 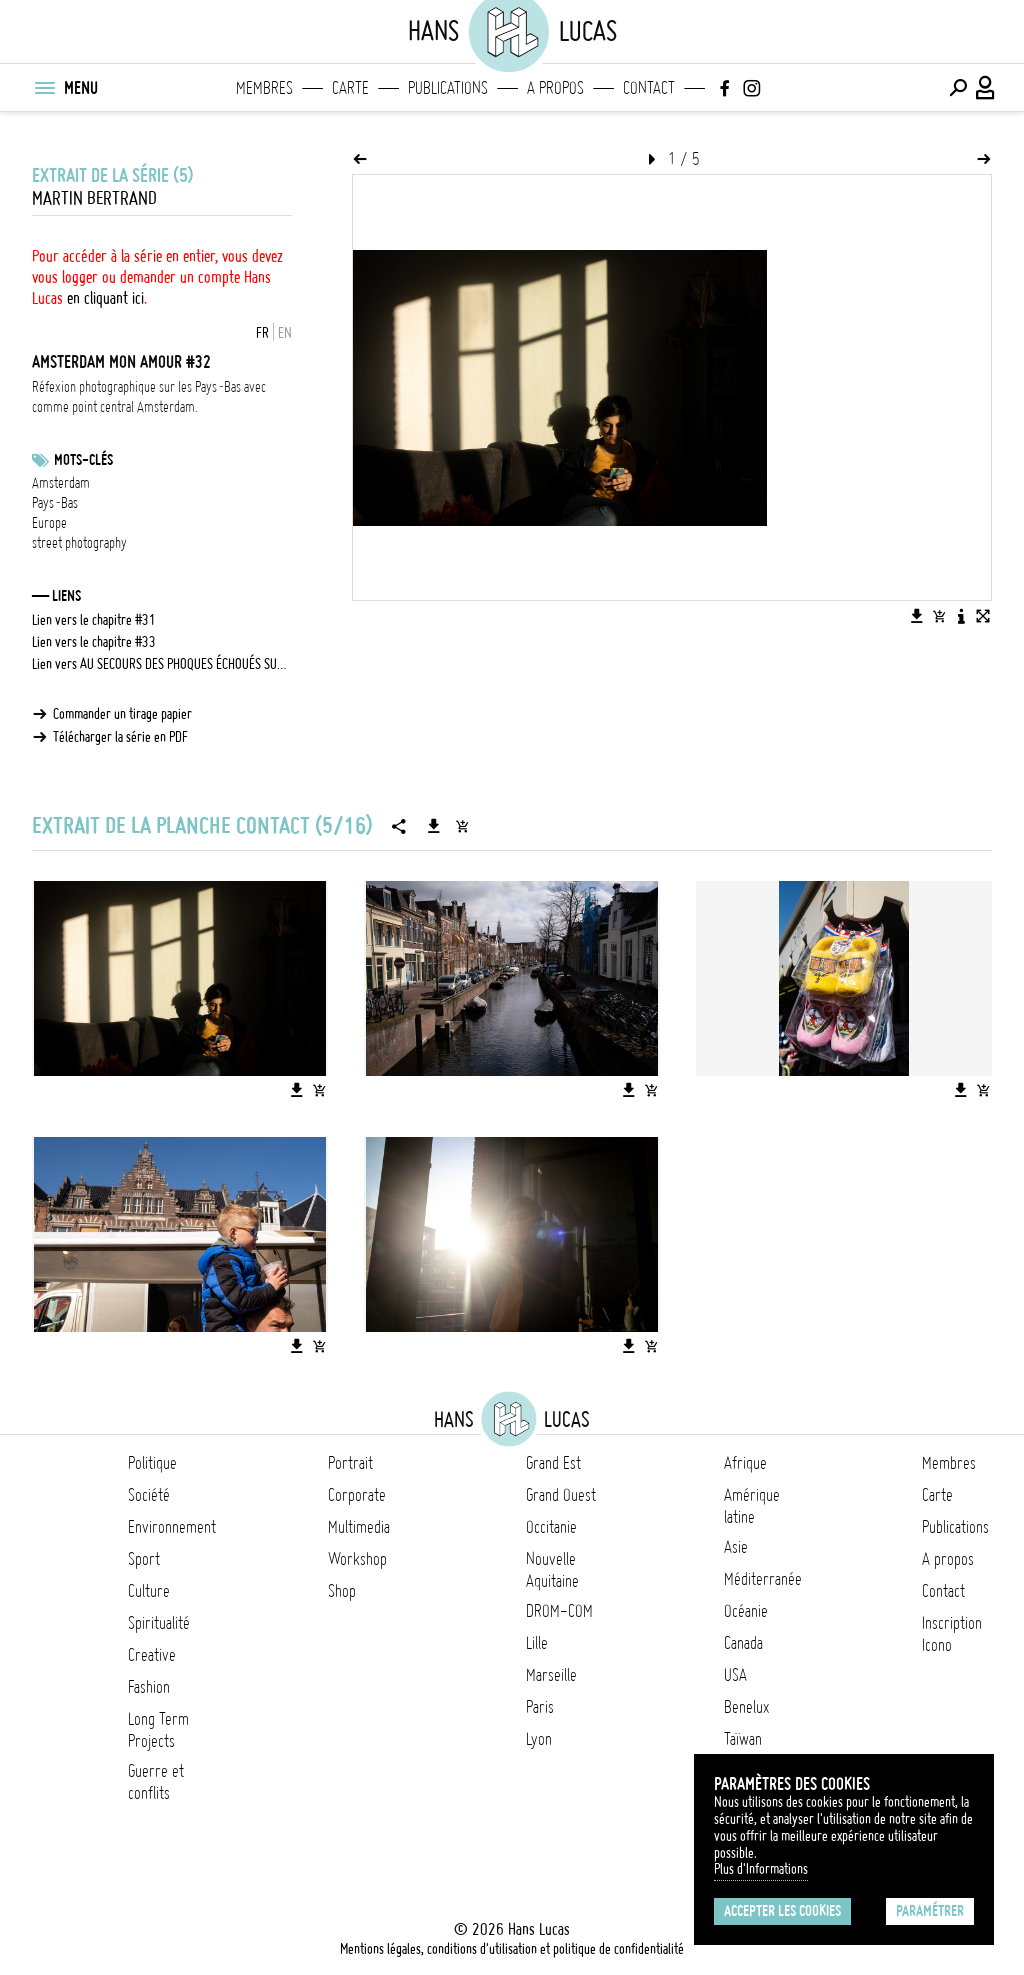 What do you see at coordinates (761, 1869) in the screenshot?
I see `Plus d'Informations` at bounding box center [761, 1869].